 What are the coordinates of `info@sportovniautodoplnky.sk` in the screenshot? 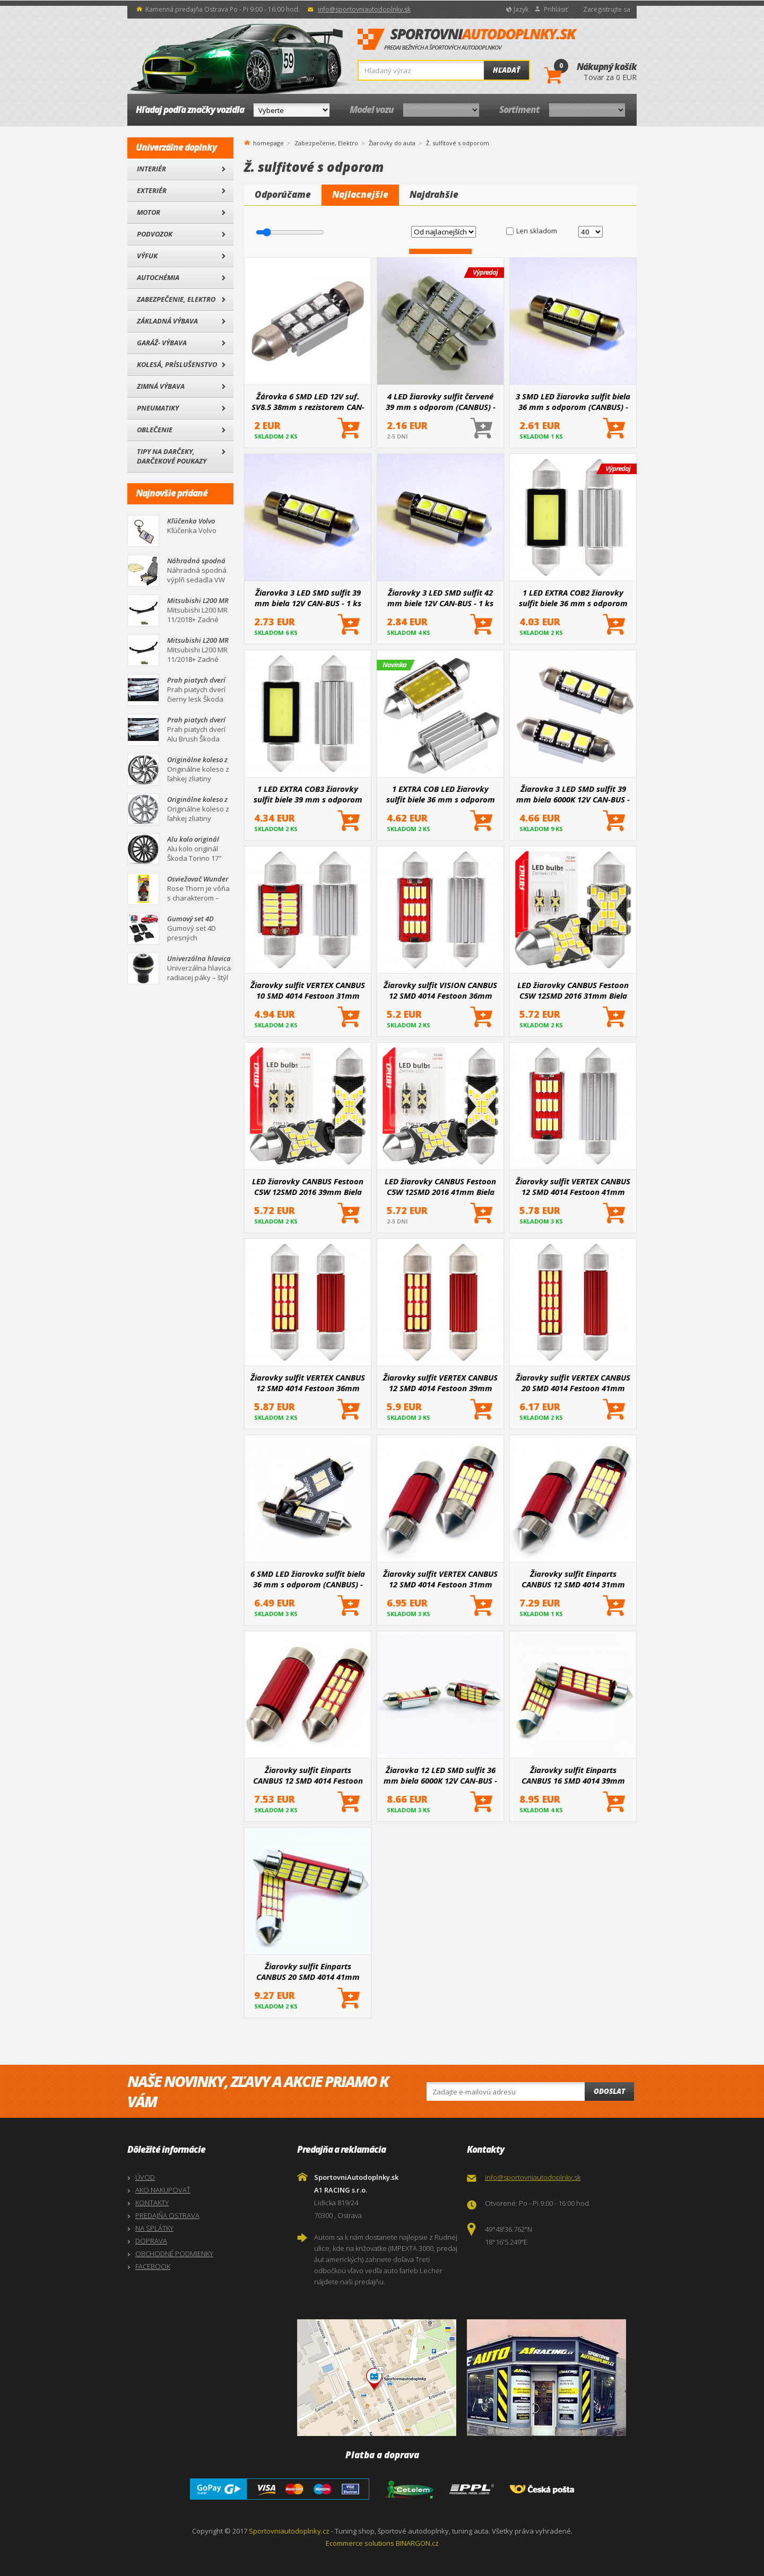 It's located at (364, 9).